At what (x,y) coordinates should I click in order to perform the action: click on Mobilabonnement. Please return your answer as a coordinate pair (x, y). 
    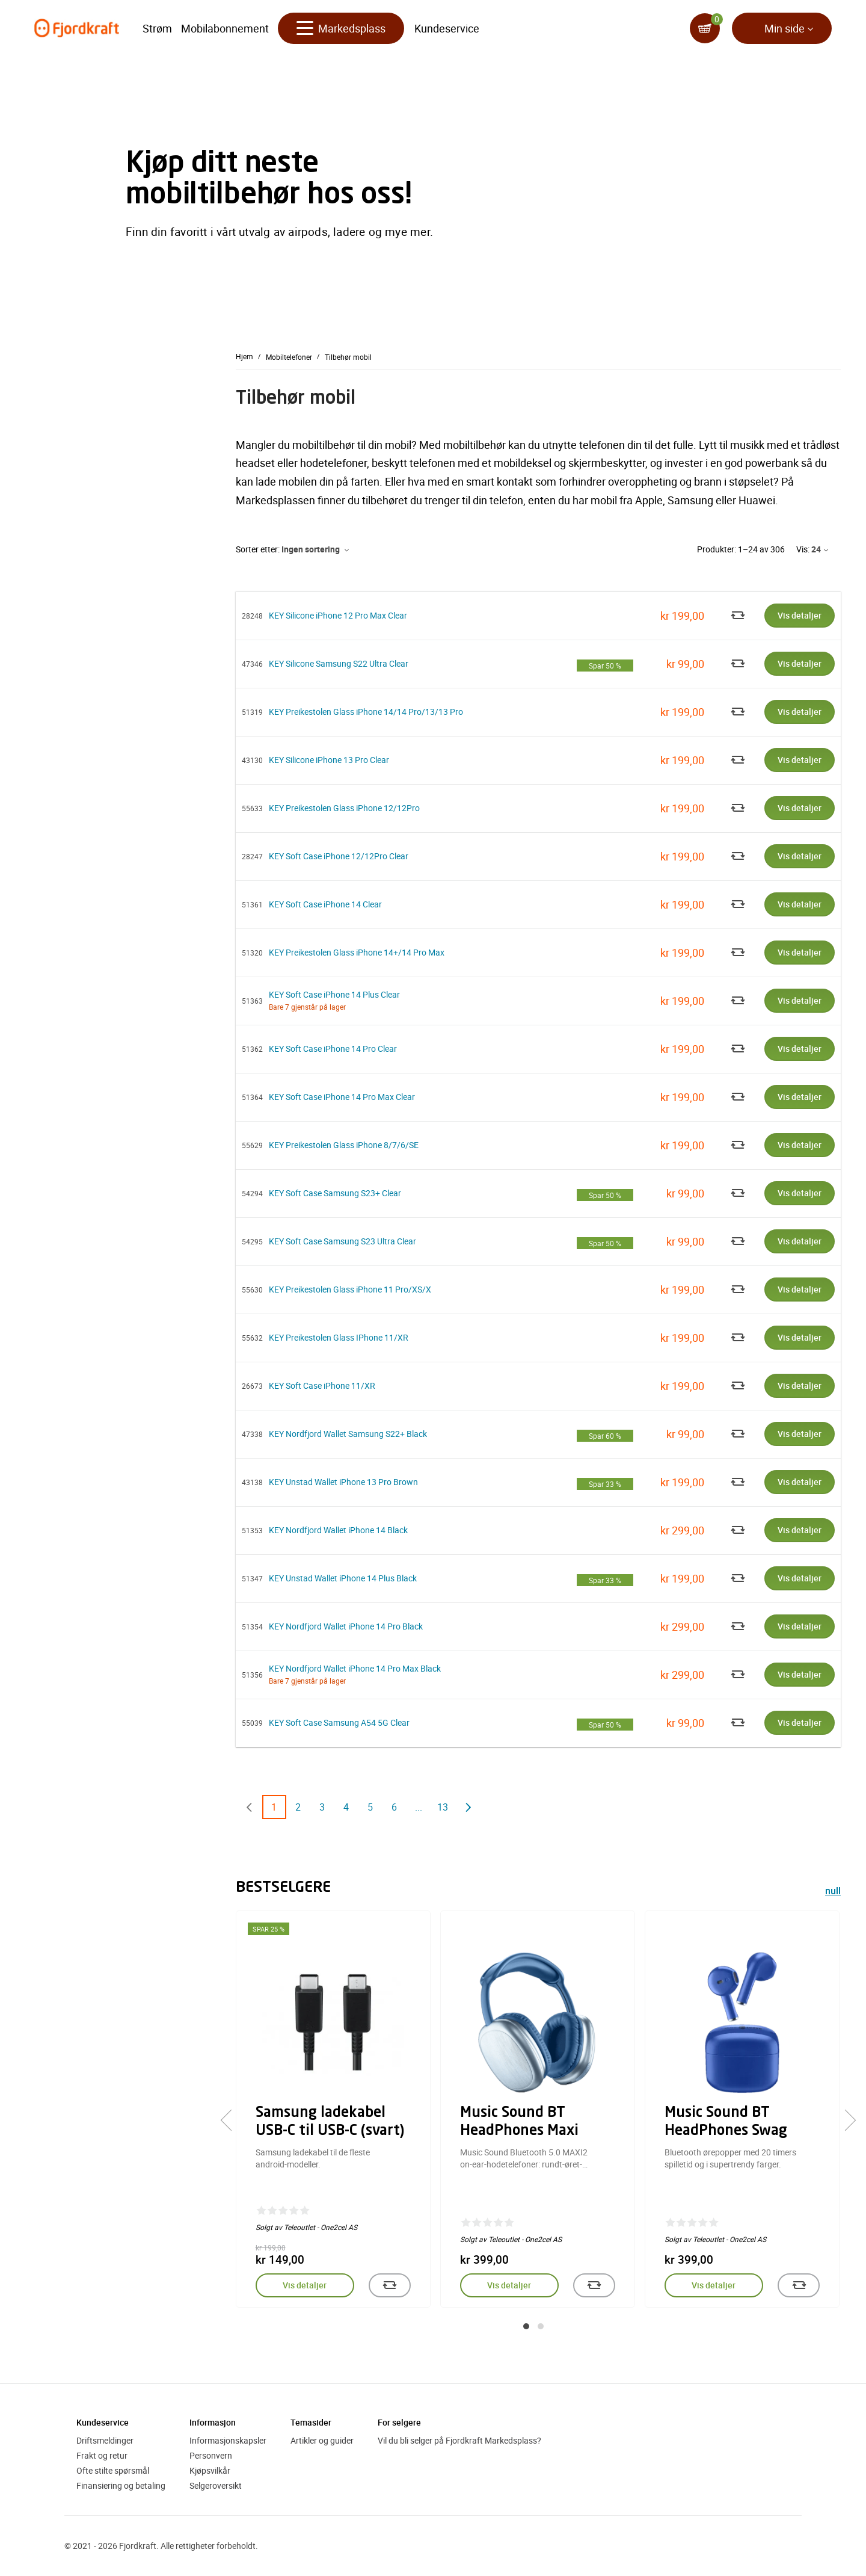
    Looking at the image, I should click on (225, 30).